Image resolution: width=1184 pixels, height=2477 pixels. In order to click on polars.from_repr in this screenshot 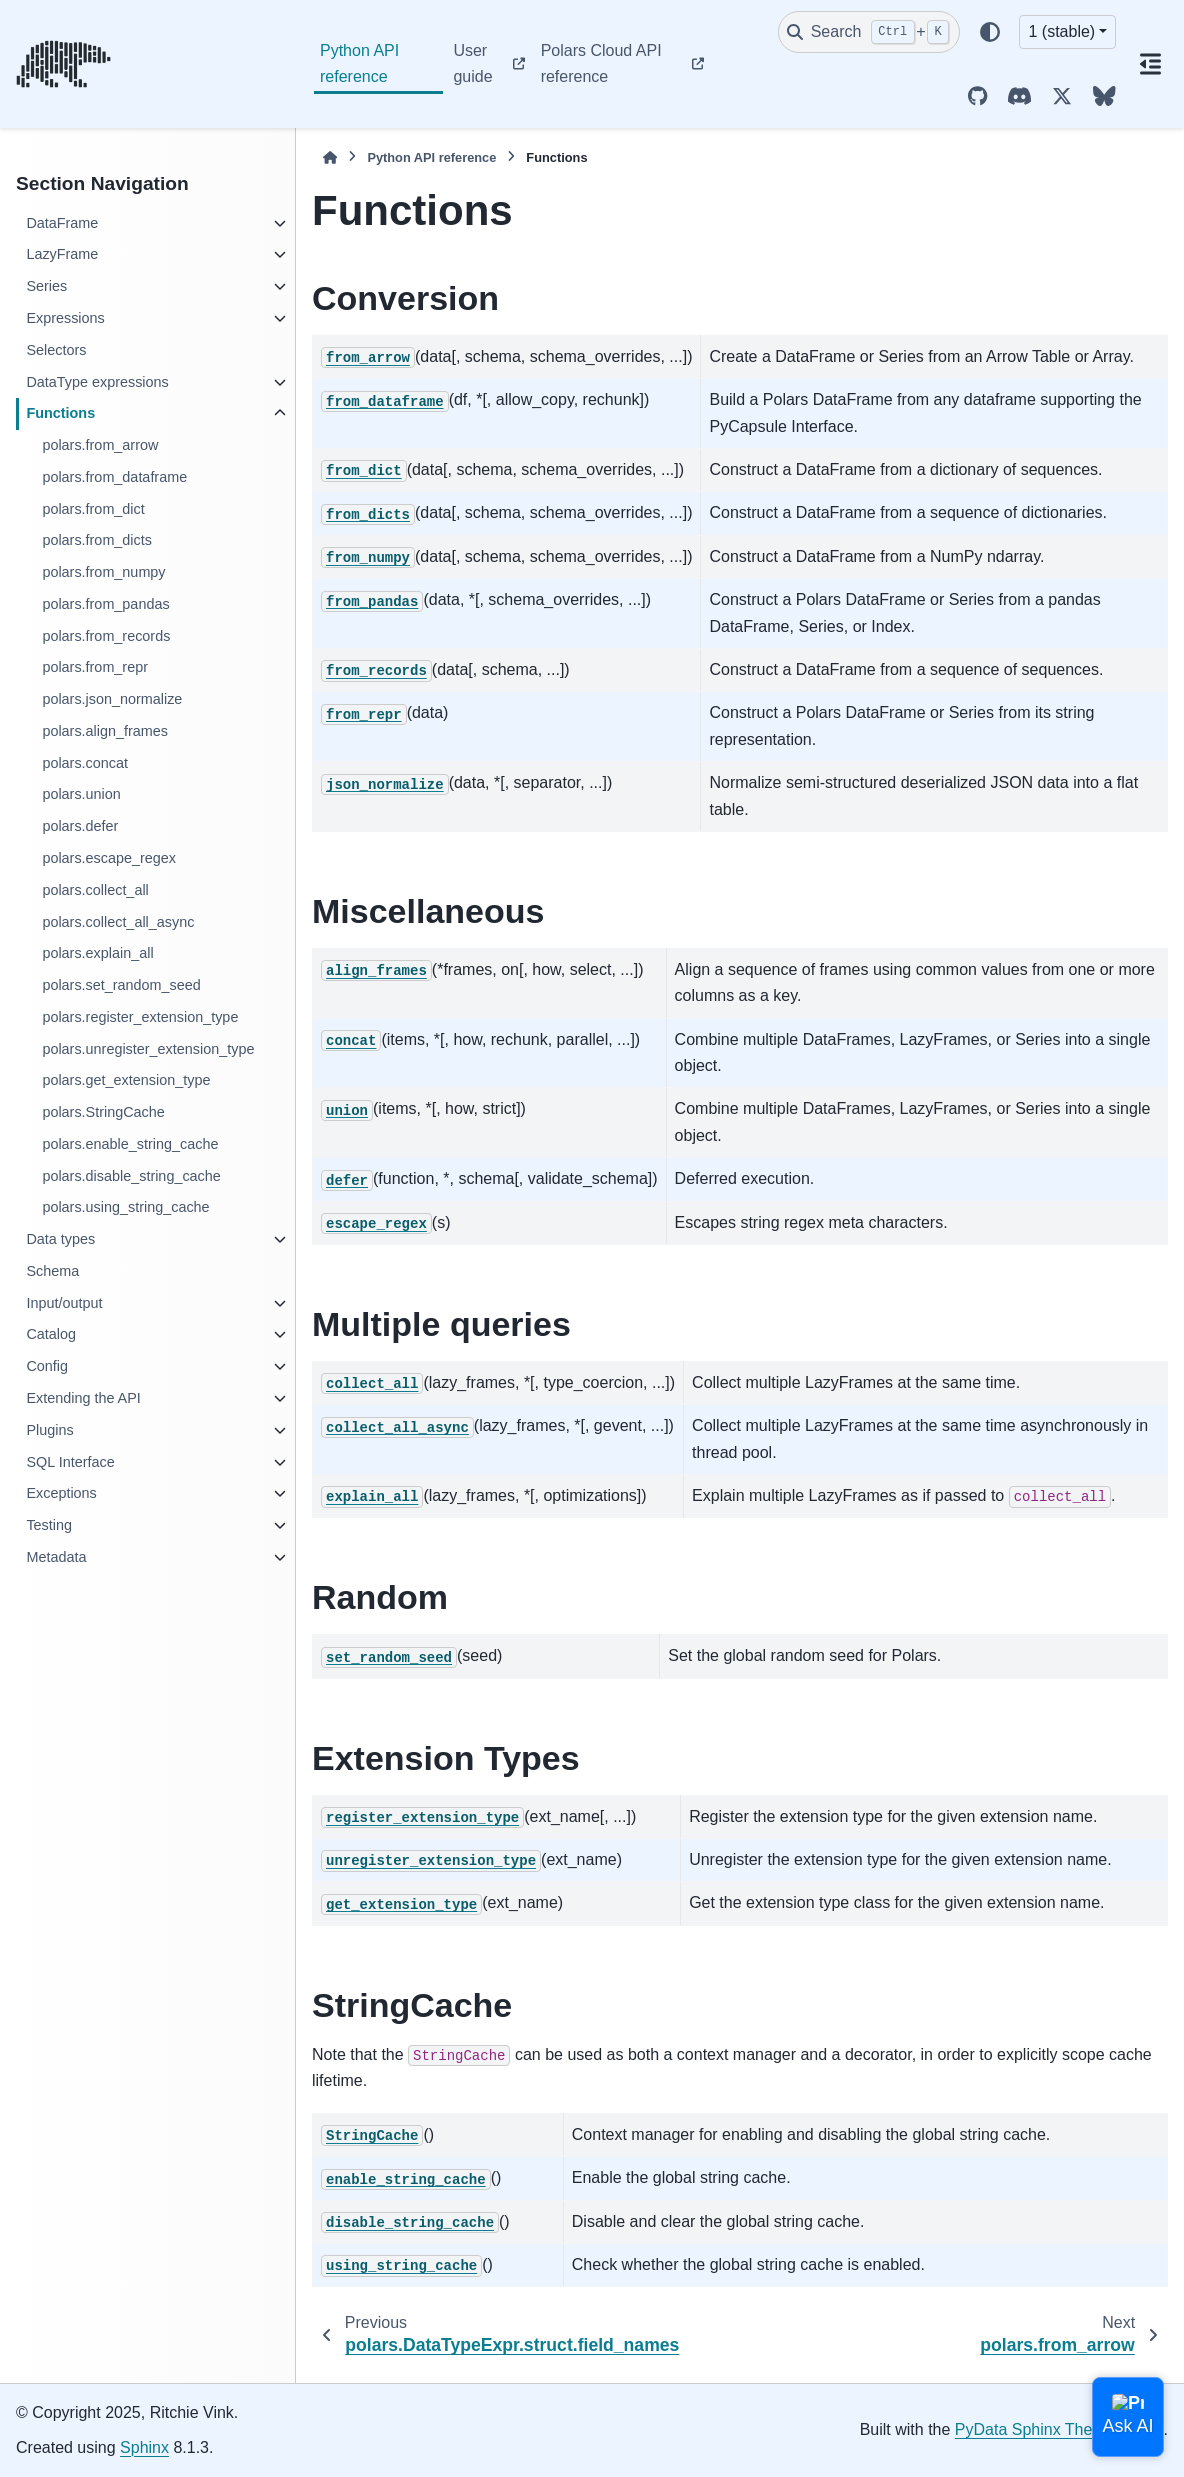, I will do `click(95, 667)`.